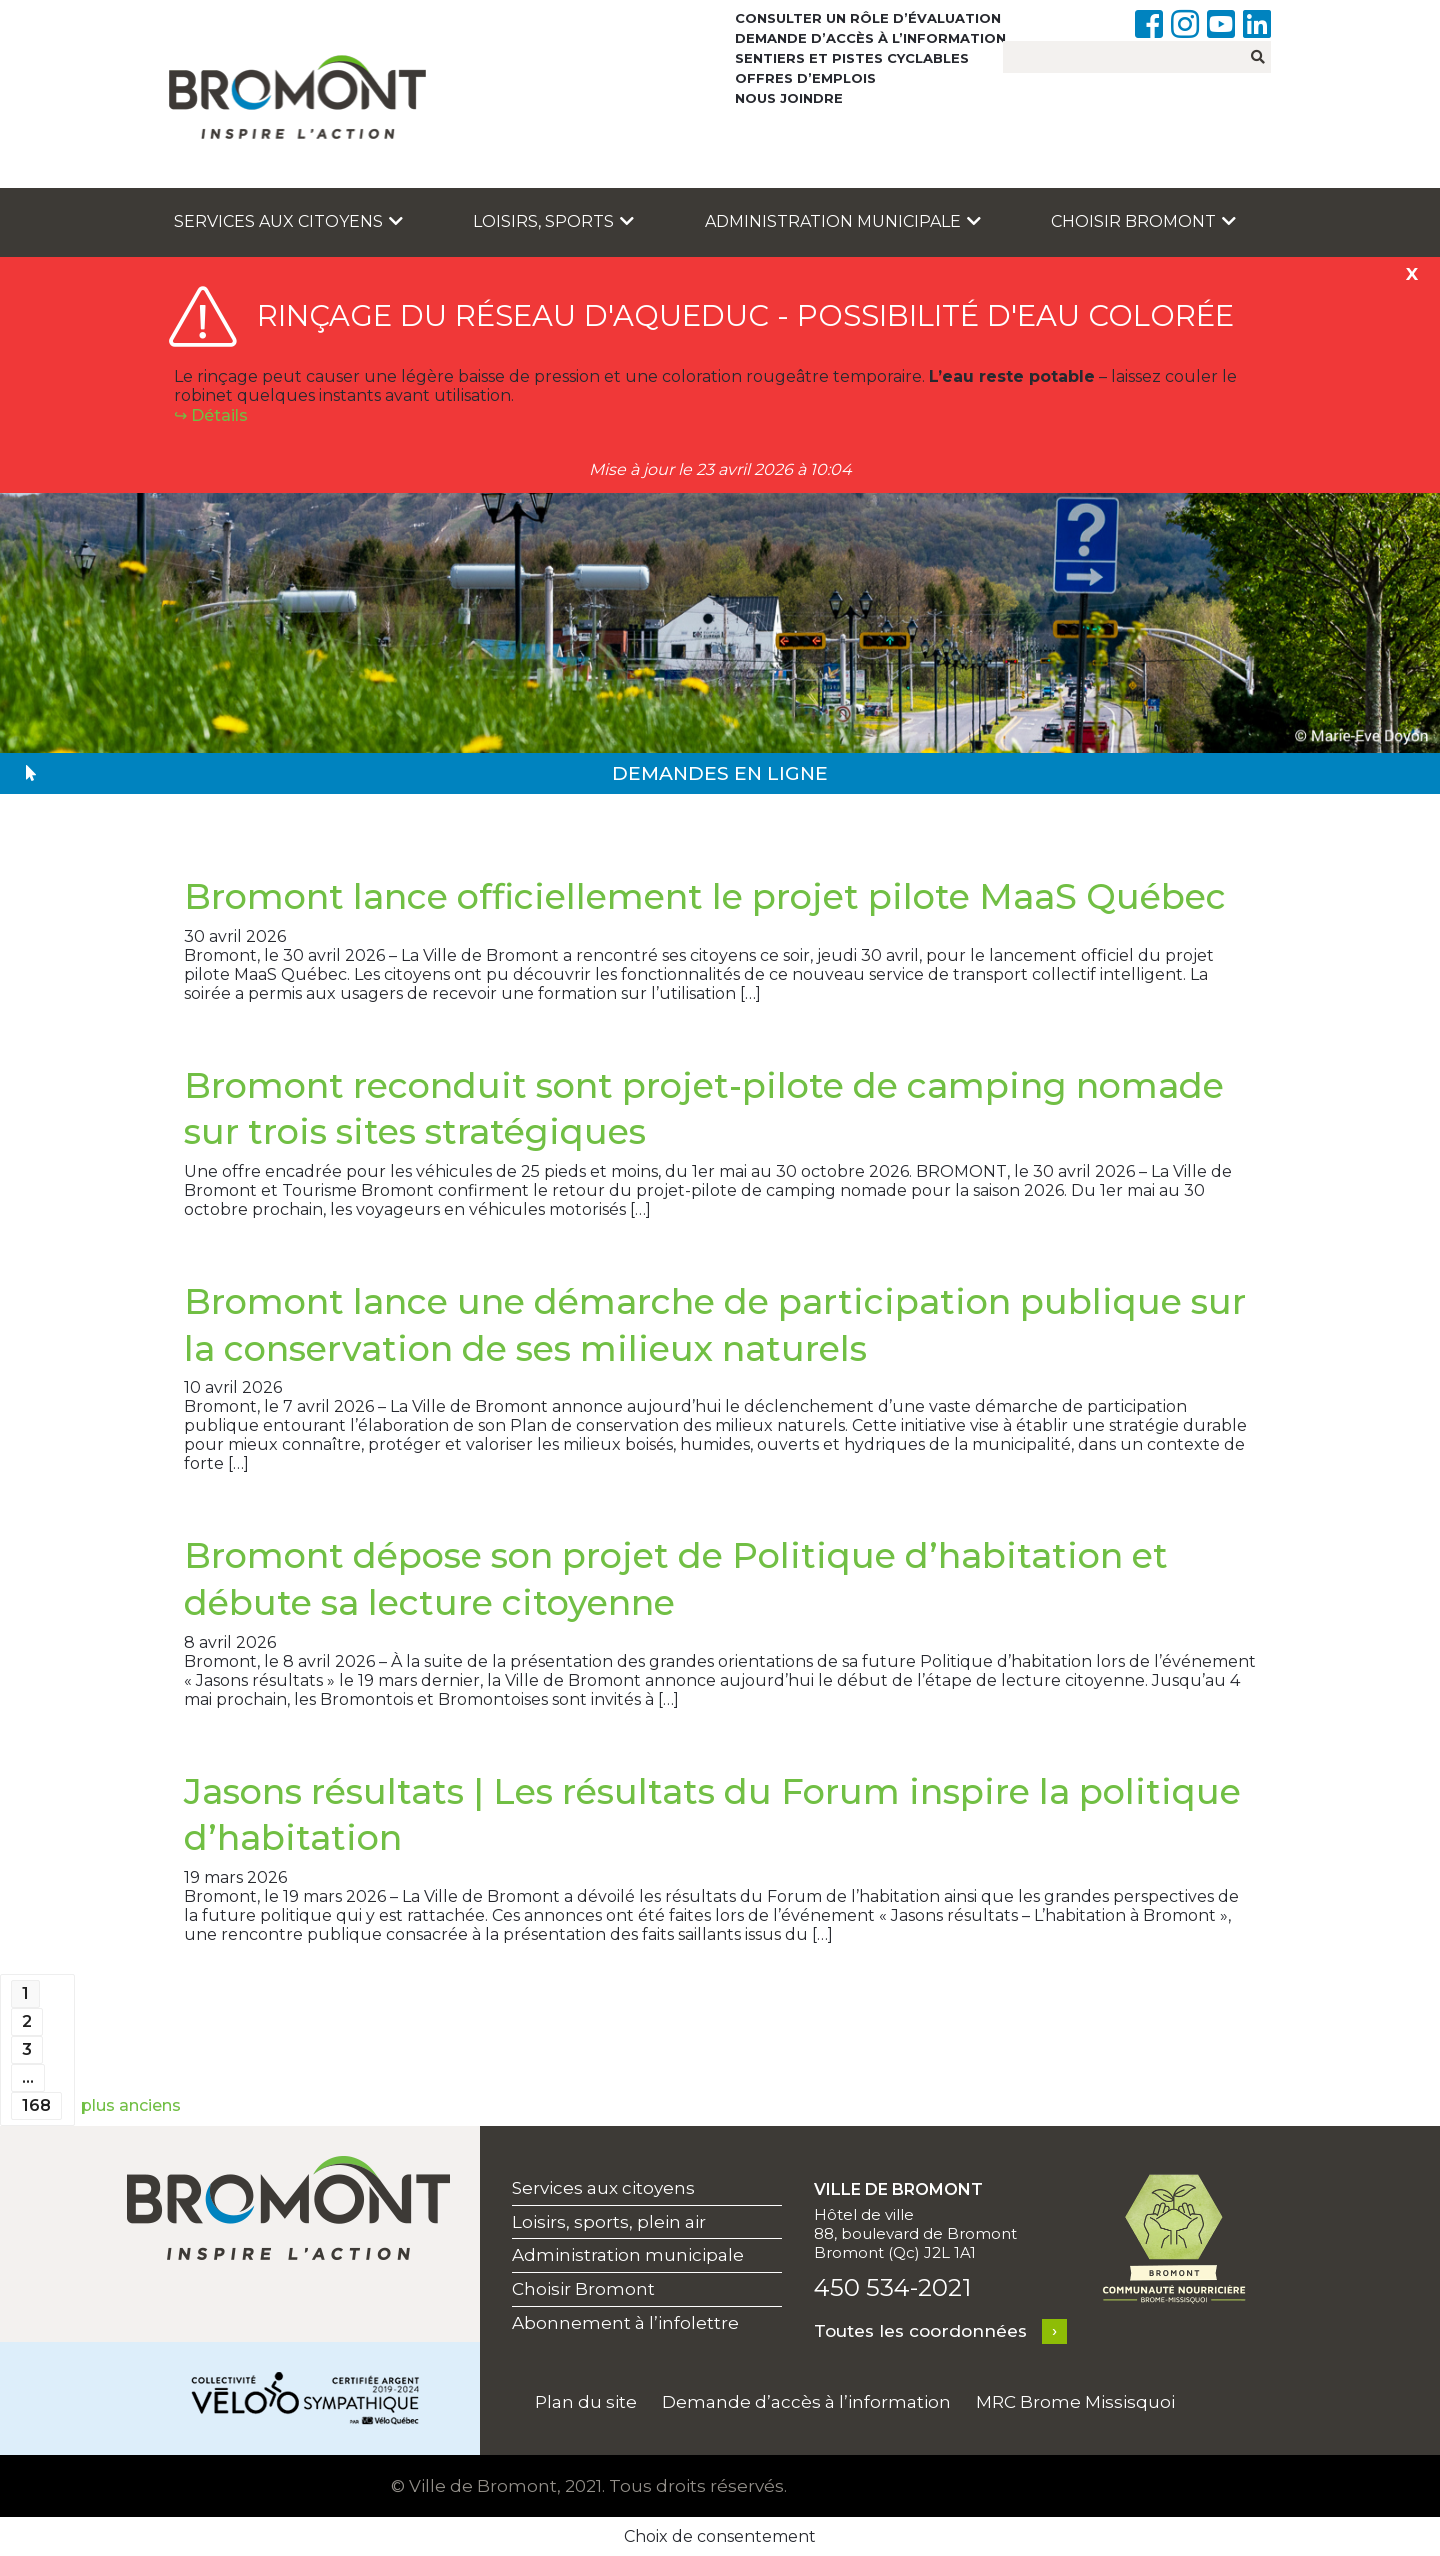 This screenshot has height=2556, width=1440. What do you see at coordinates (211, 415) in the screenshot?
I see `↪︎ Détails` at bounding box center [211, 415].